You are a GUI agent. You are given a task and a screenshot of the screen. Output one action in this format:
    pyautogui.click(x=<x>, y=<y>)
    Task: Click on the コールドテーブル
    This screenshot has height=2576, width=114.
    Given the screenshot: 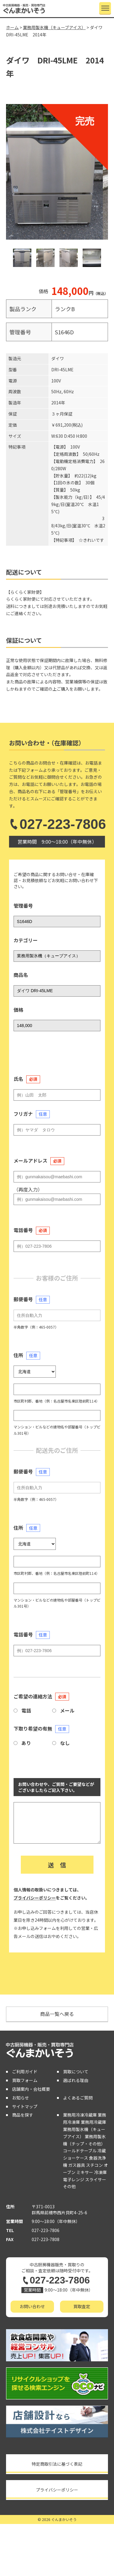 What is the action you would take?
    pyautogui.click(x=80, y=2151)
    